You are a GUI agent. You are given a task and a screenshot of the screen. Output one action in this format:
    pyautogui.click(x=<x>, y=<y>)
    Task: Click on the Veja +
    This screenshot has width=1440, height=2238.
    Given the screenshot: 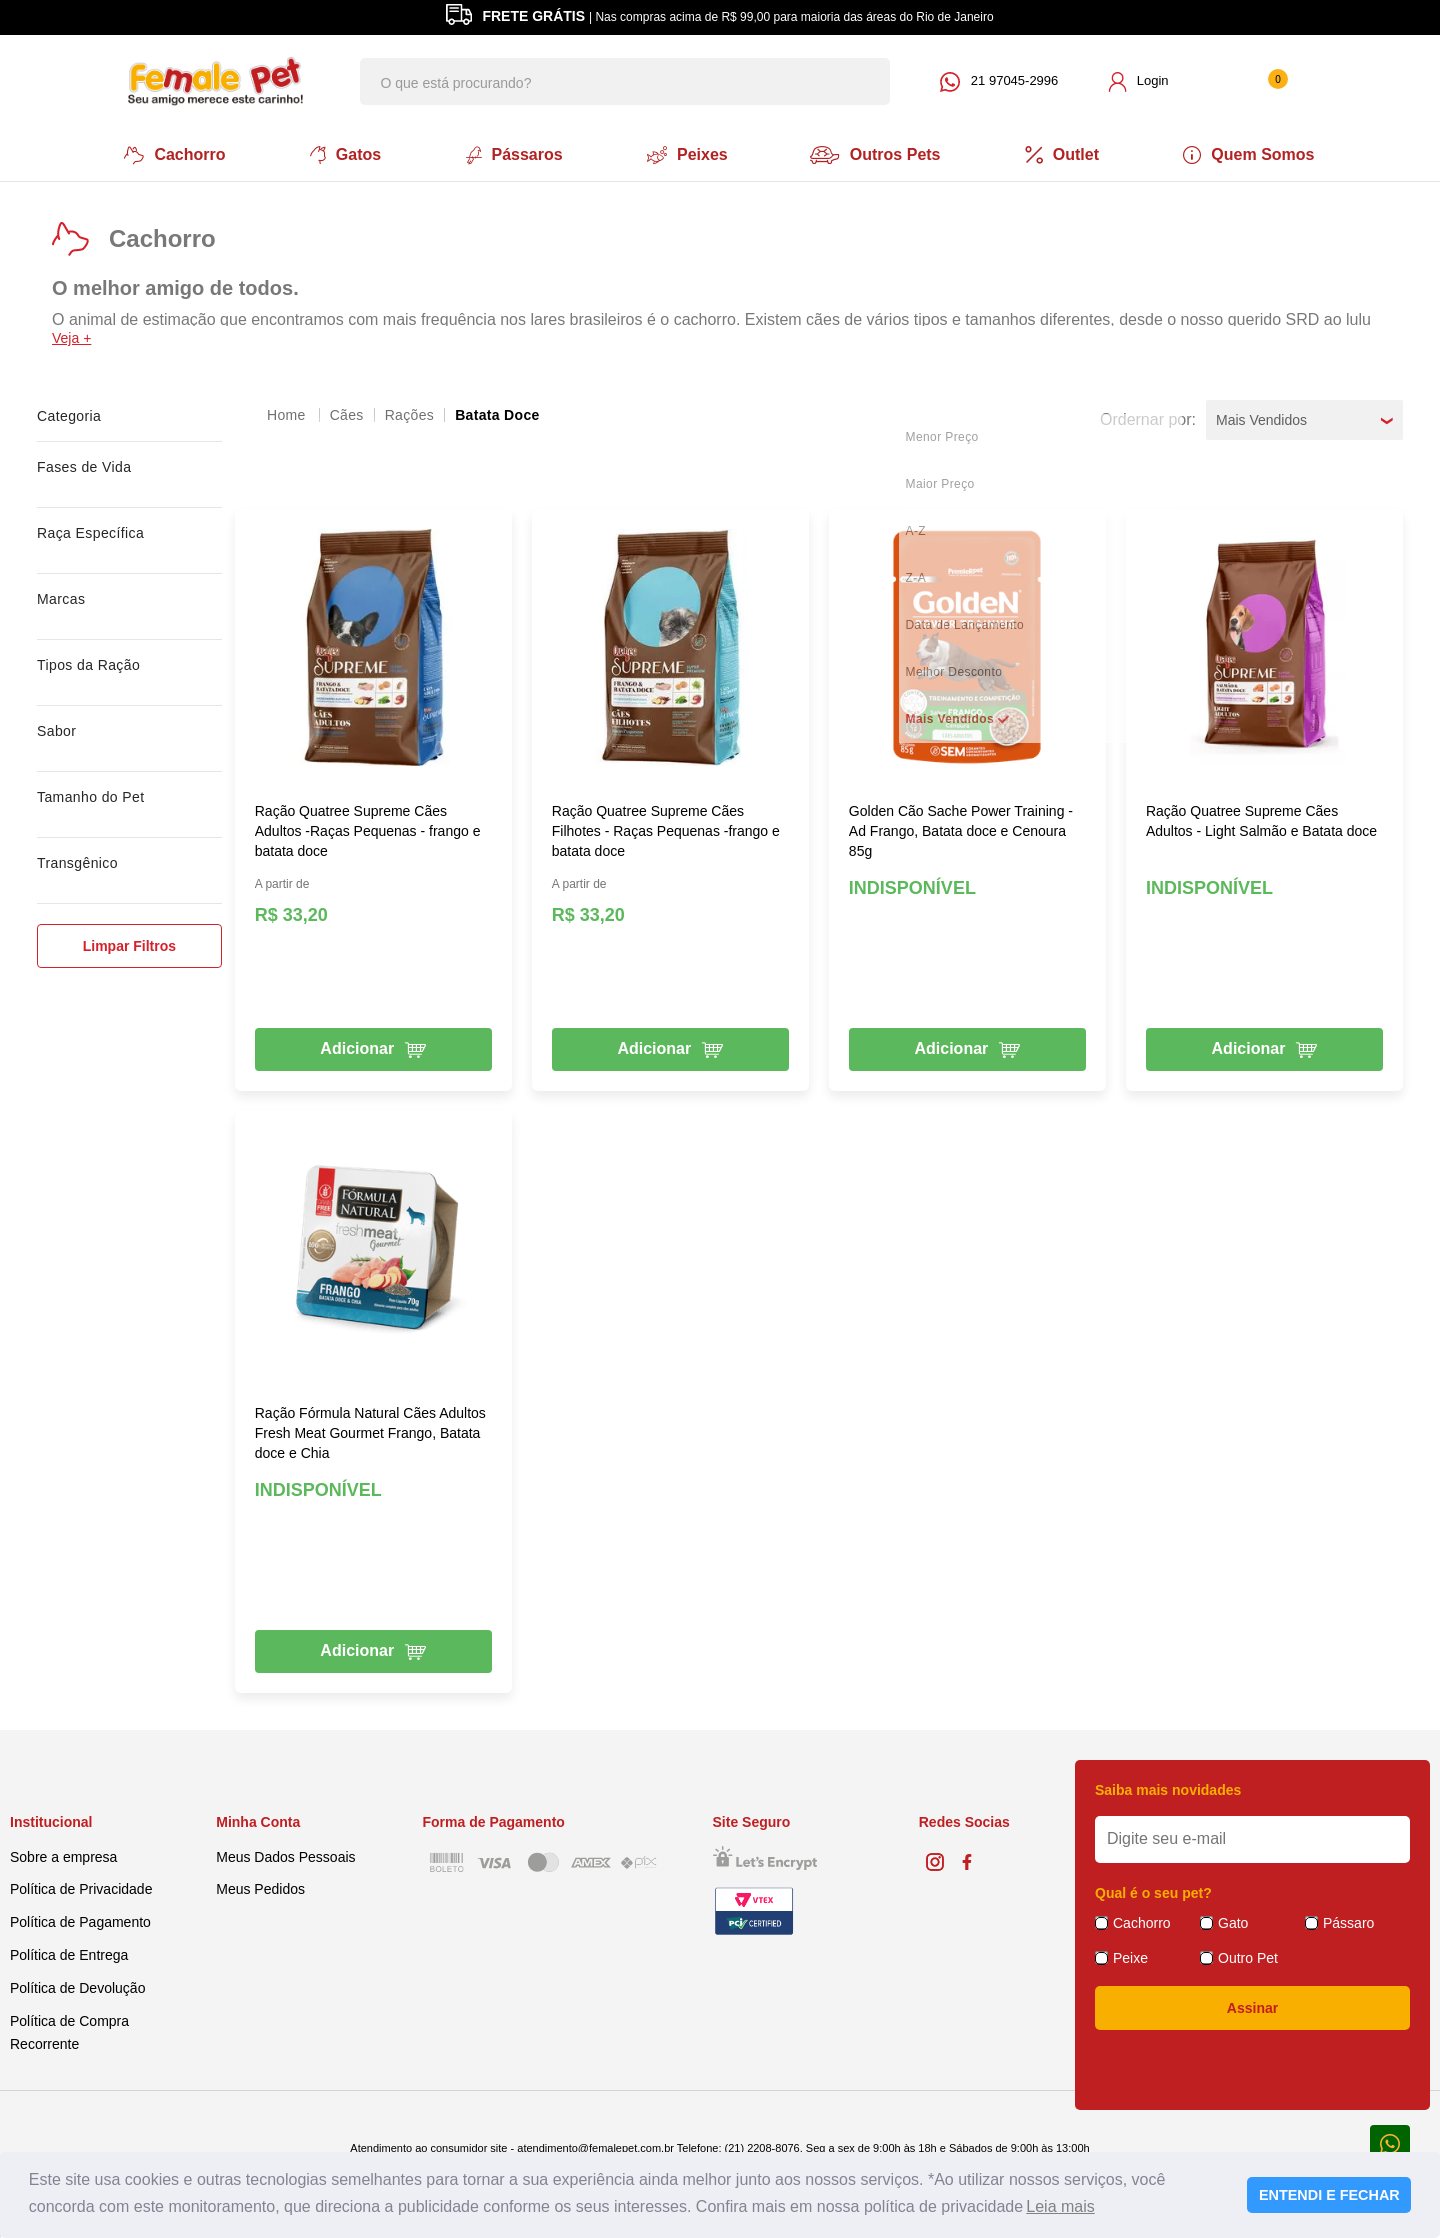 What is the action you would take?
    pyautogui.click(x=71, y=336)
    